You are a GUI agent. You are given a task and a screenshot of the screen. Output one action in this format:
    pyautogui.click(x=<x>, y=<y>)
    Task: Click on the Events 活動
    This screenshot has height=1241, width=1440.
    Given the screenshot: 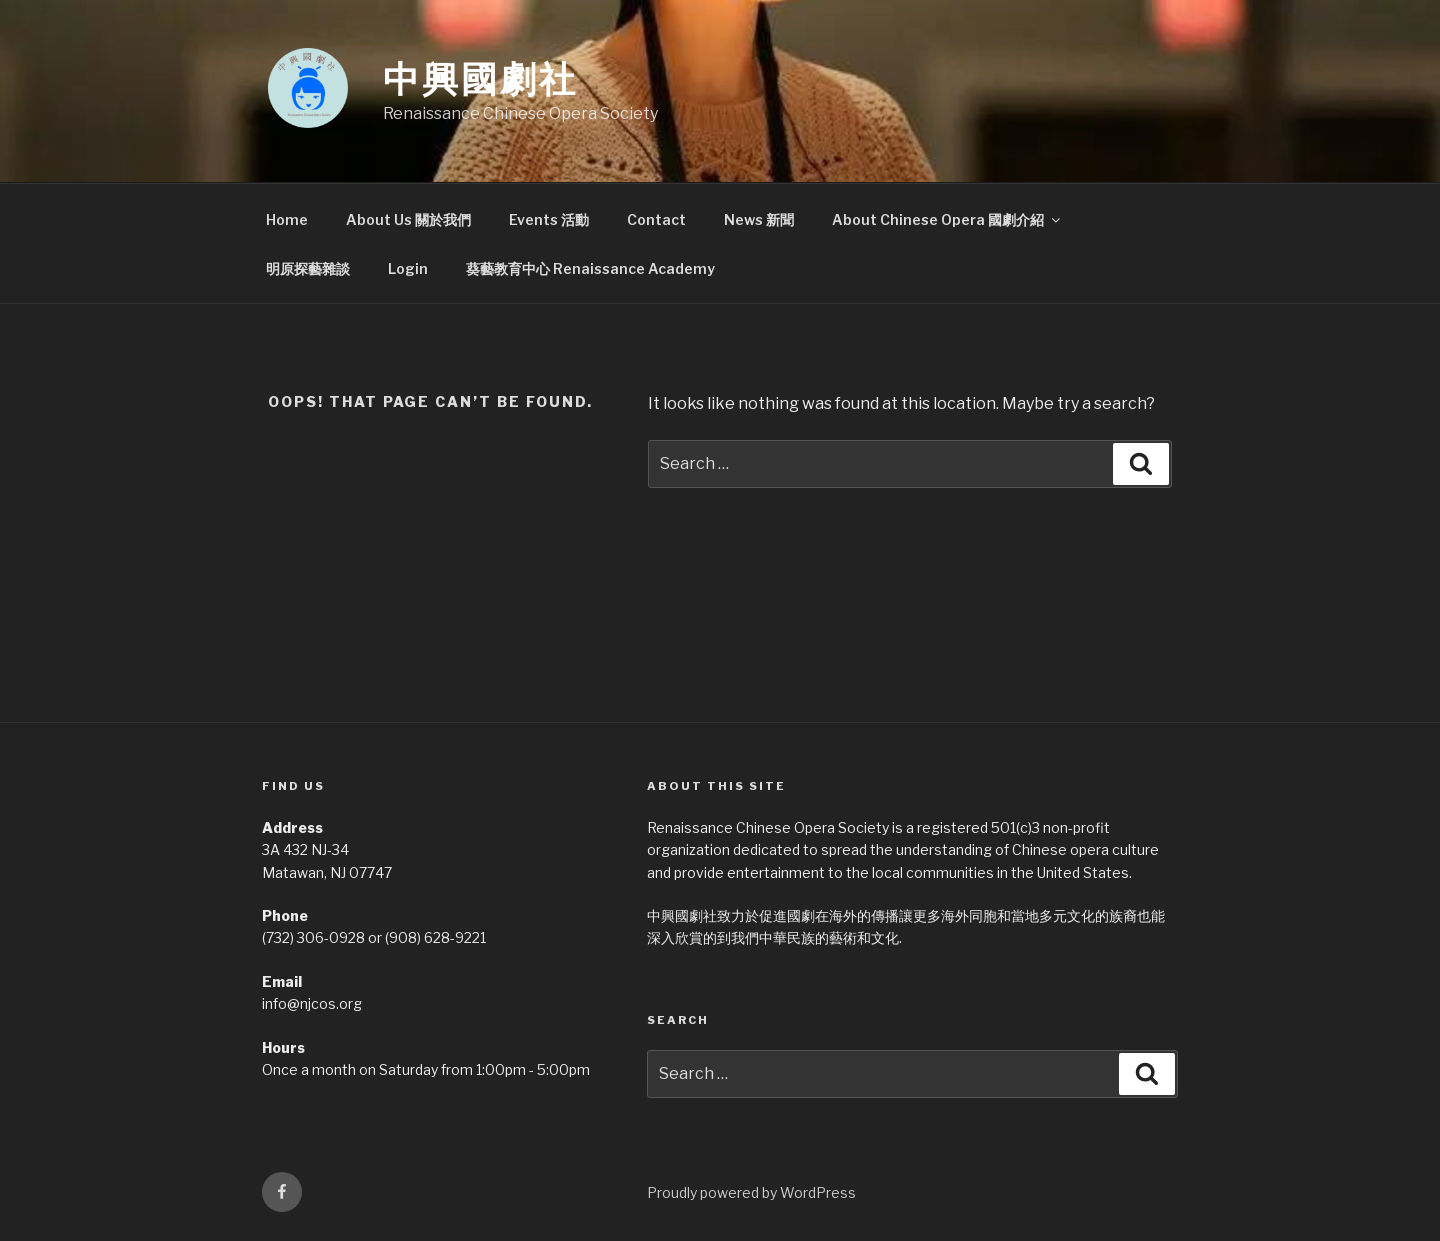 What is the action you would take?
    pyautogui.click(x=549, y=219)
    